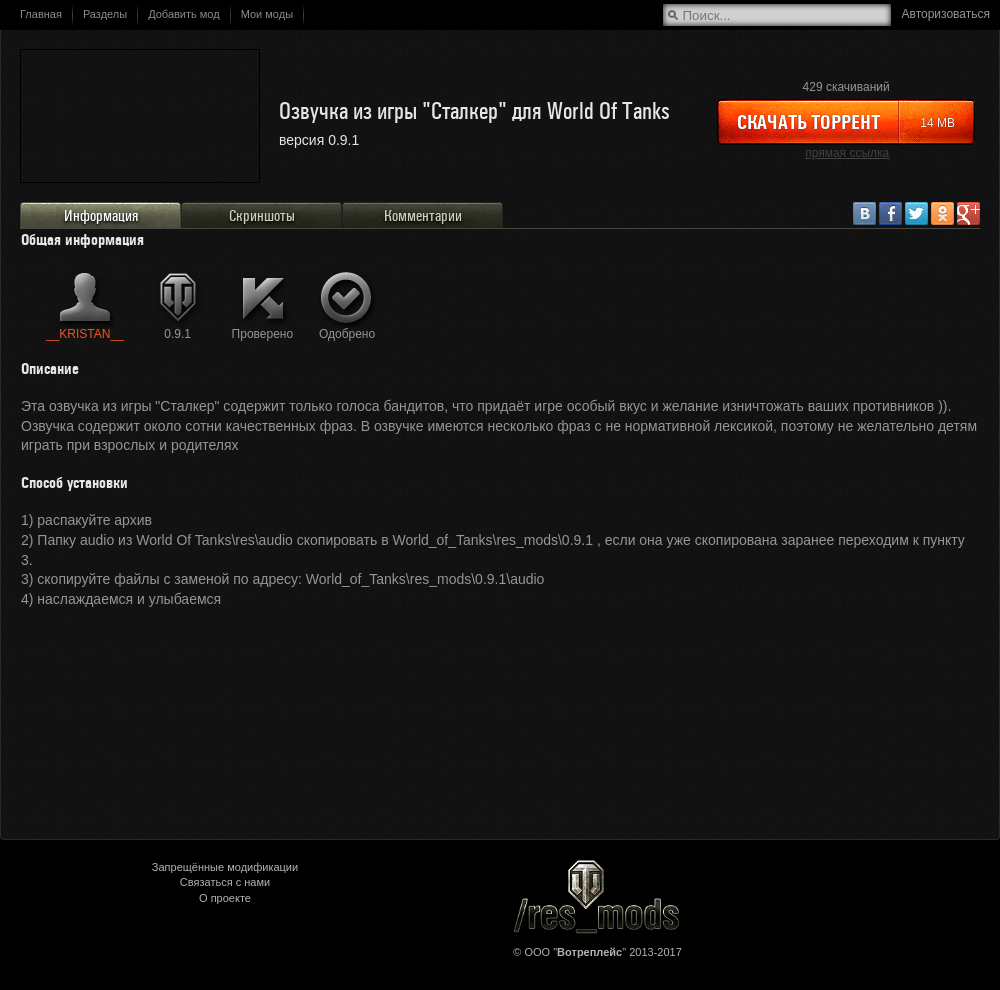  Describe the element at coordinates (225, 898) in the screenshot. I see `О проекте` at that location.